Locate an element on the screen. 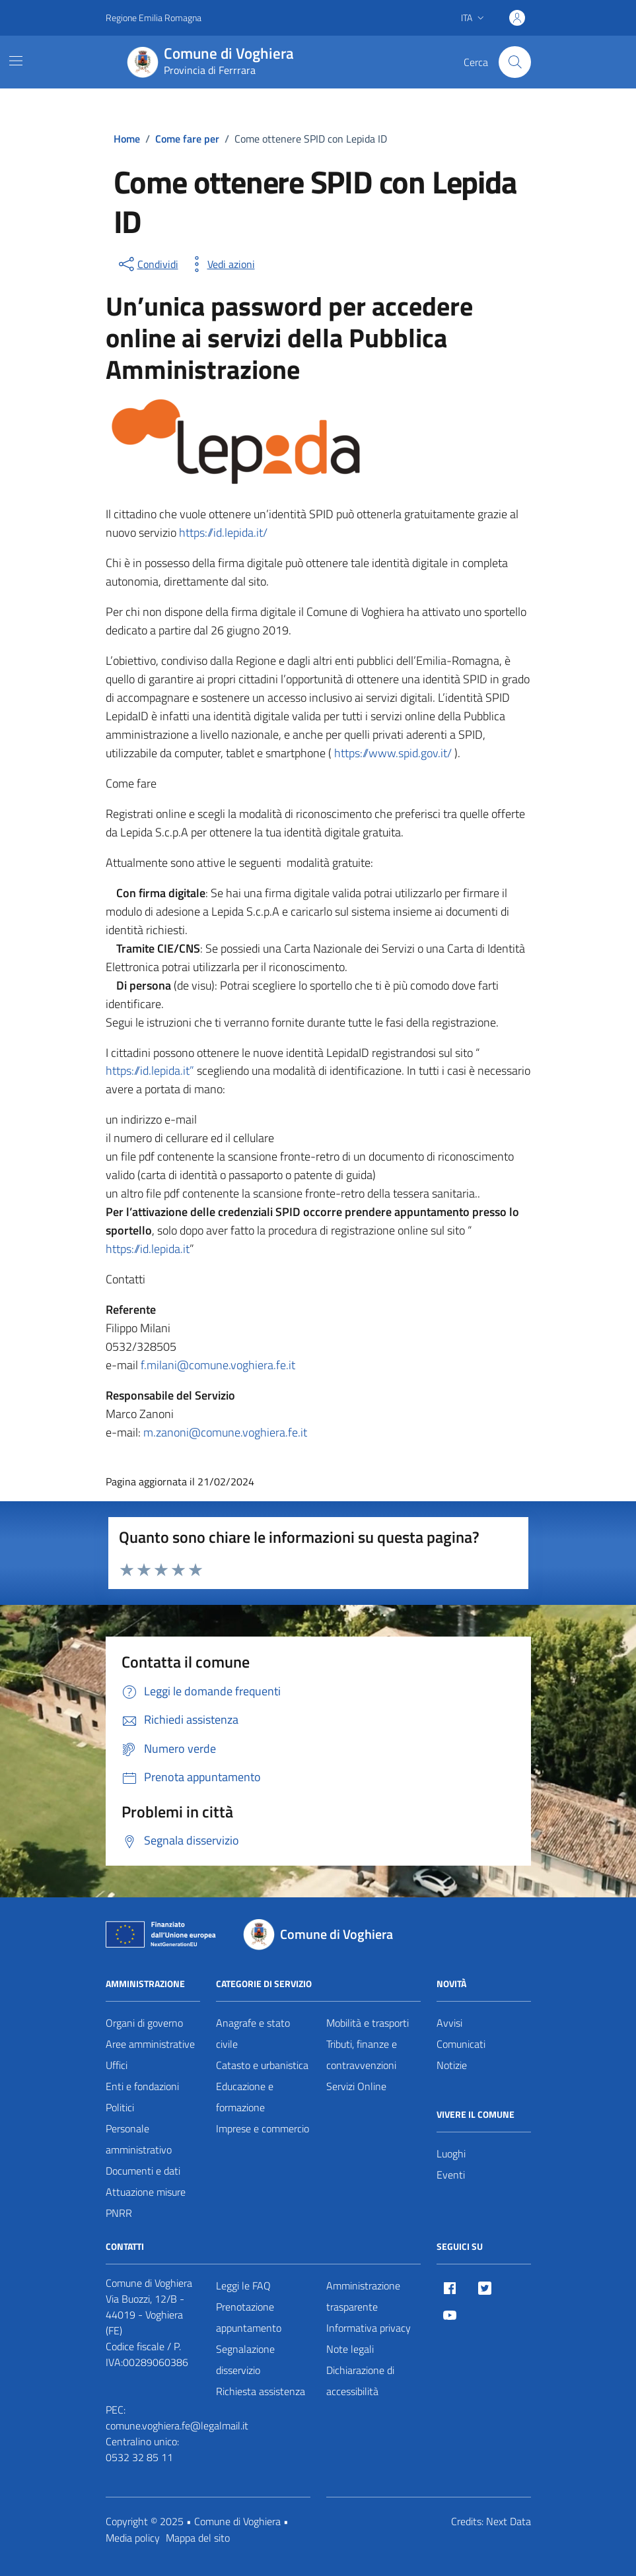  Servizi Online is located at coordinates (356, 2086).